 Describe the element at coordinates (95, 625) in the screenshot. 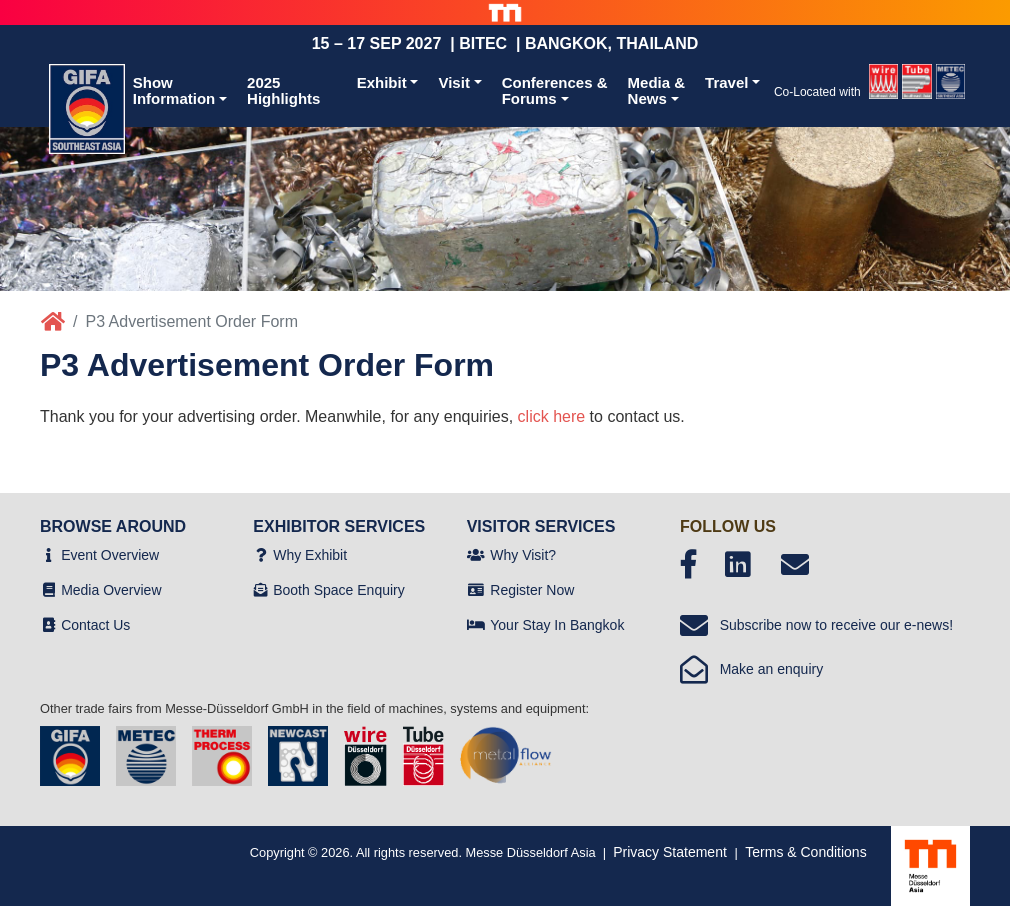

I see `Contact Us` at that location.